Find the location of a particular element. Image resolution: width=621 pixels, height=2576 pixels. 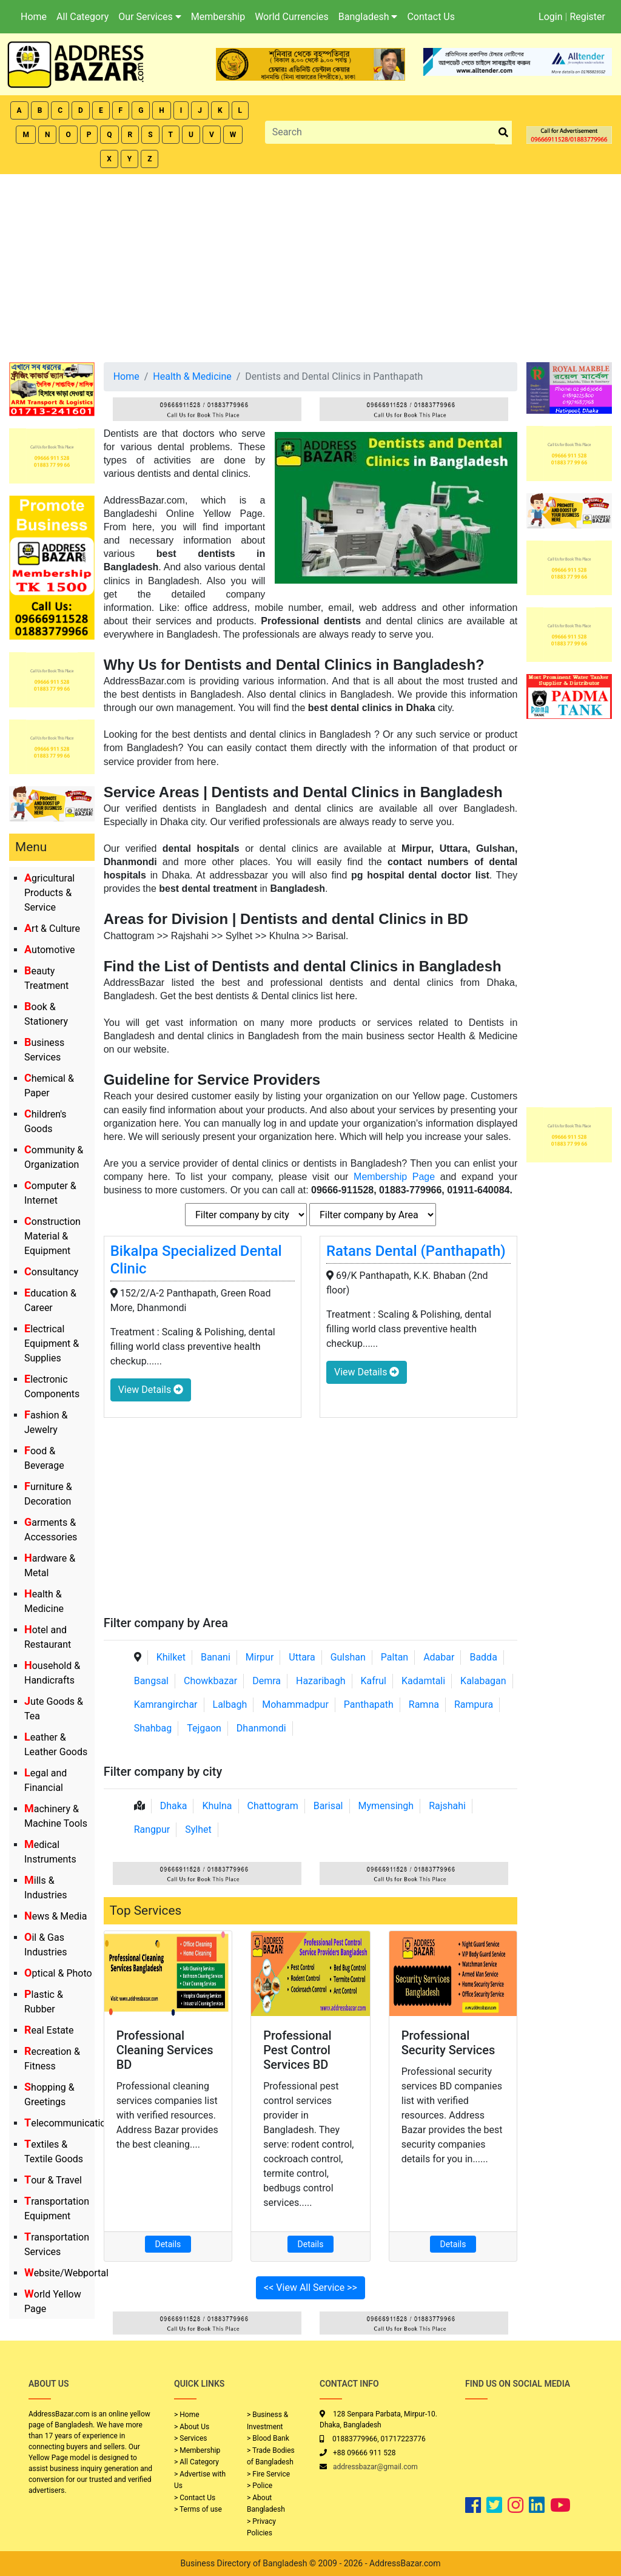

[Search] is located at coordinates (380, 132).